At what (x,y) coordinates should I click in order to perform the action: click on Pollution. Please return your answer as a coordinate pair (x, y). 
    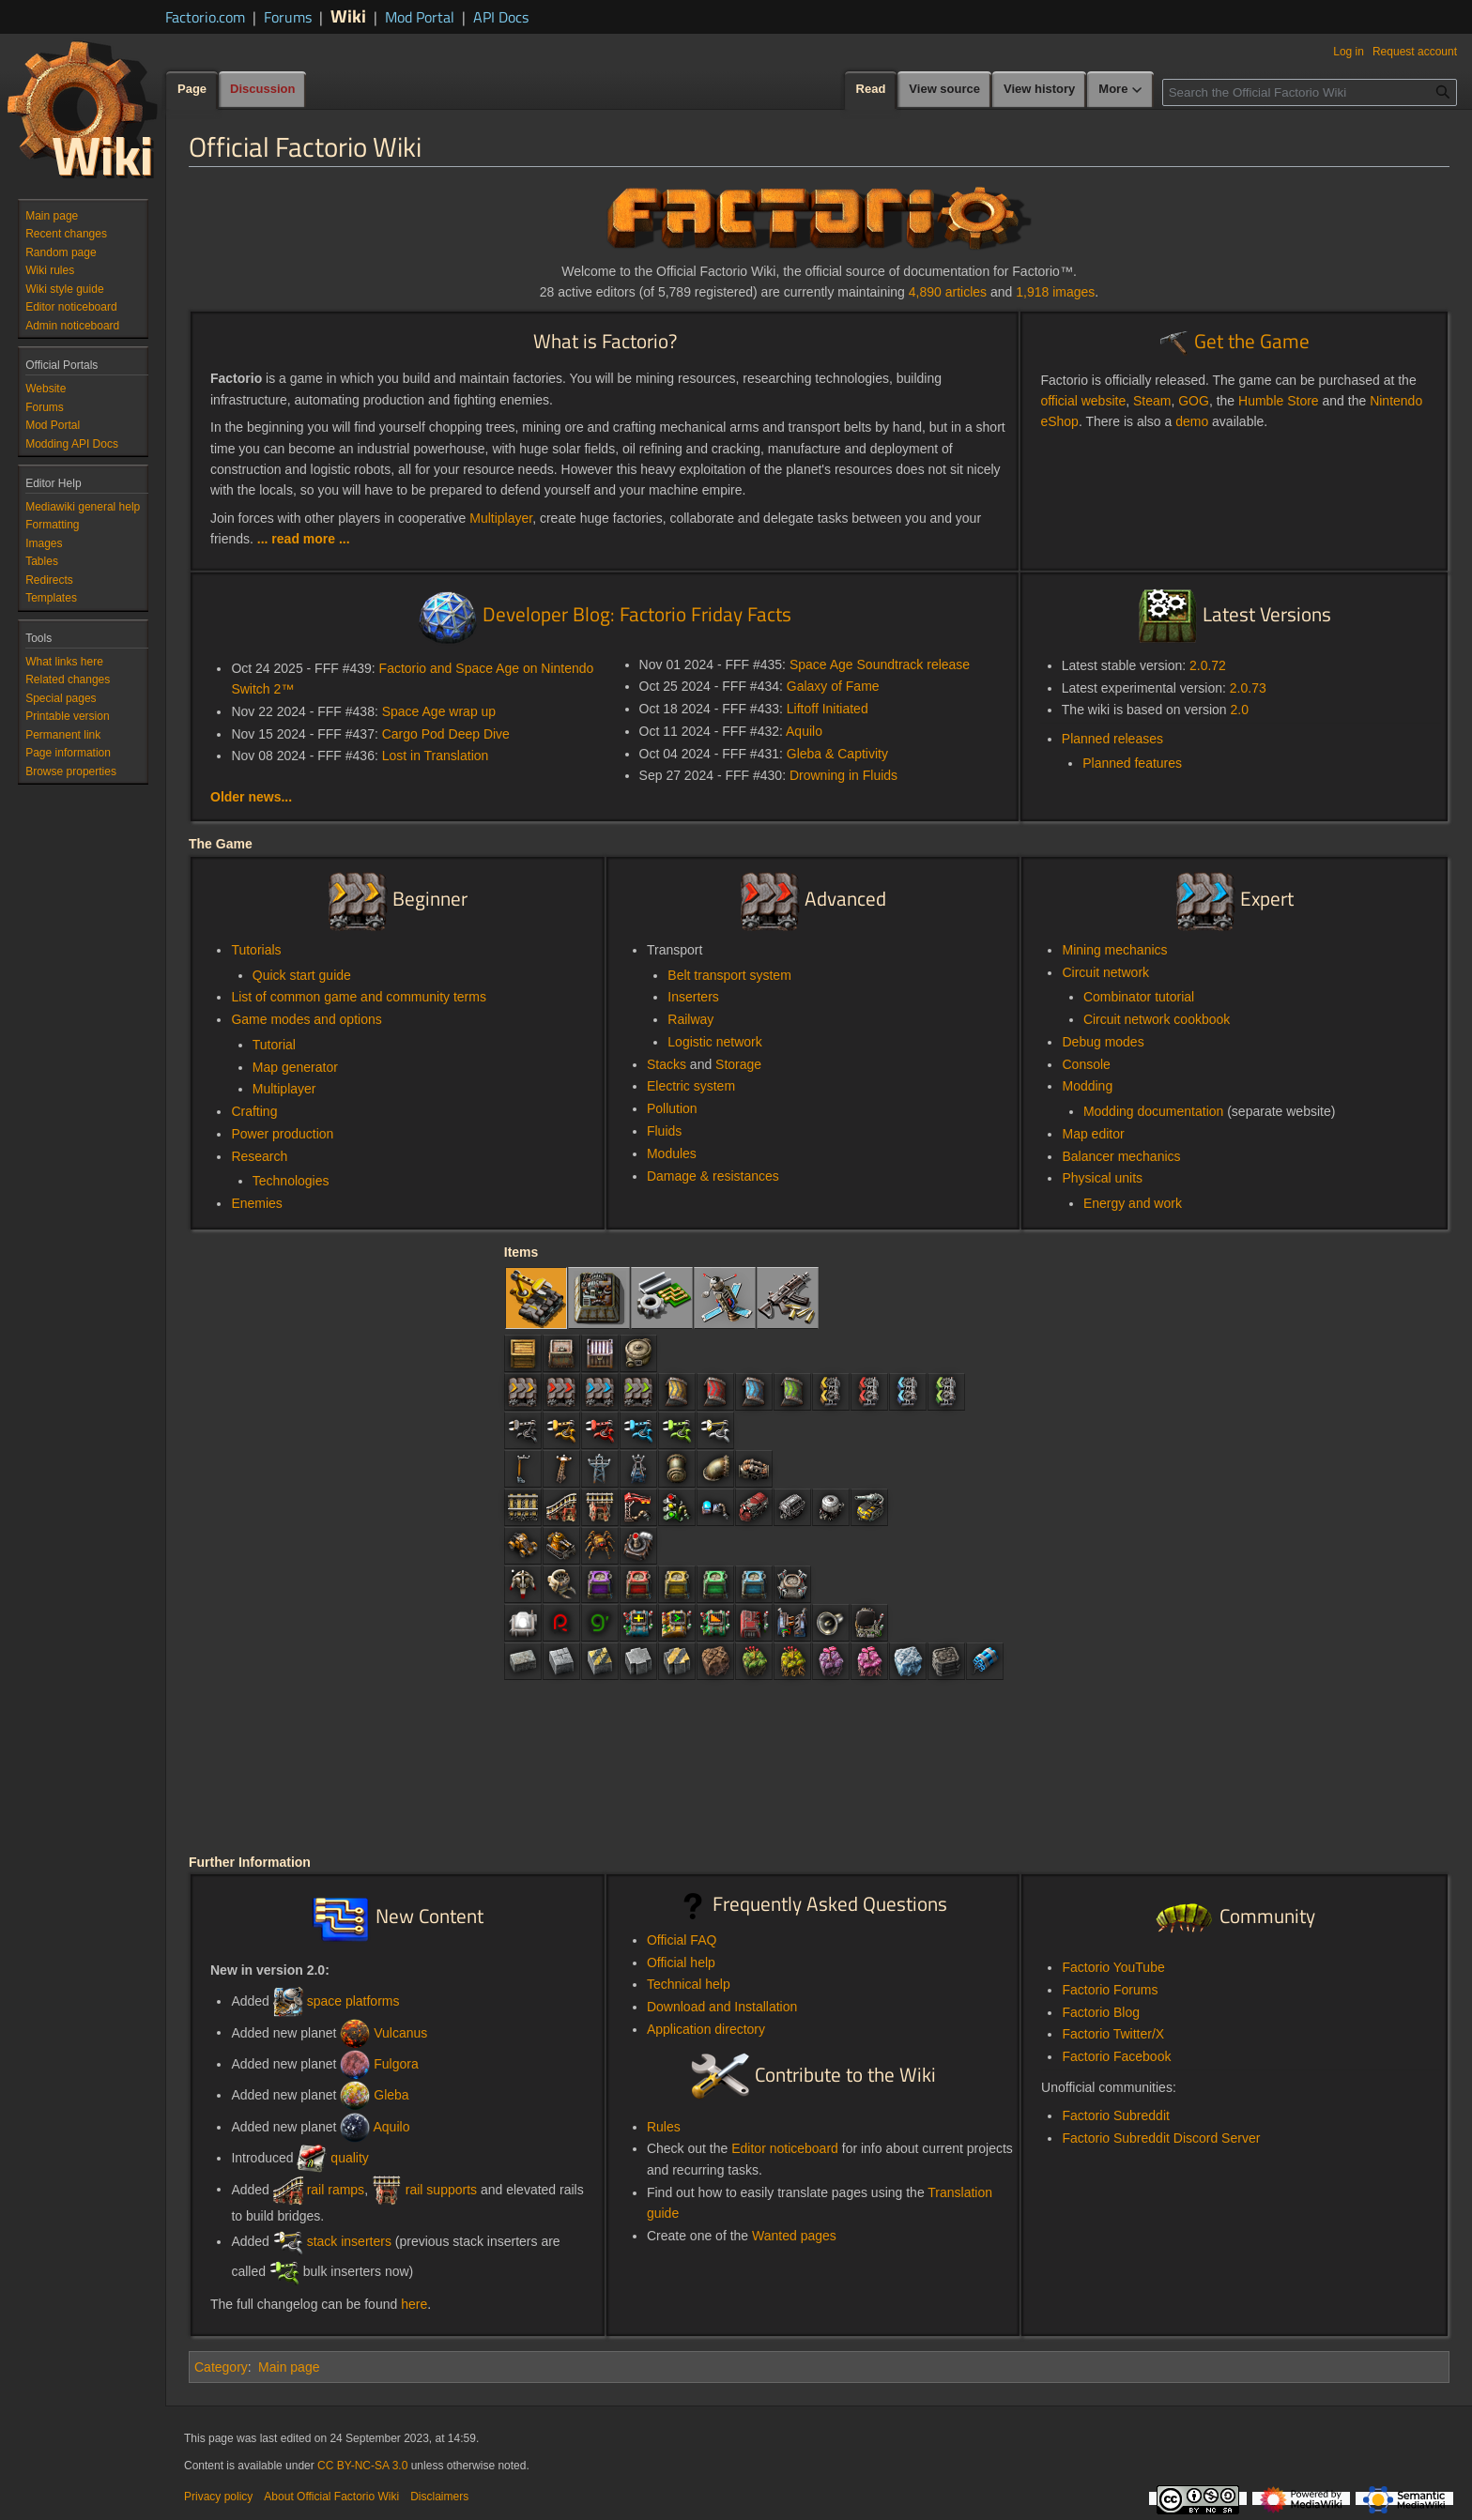
    Looking at the image, I should click on (672, 1108).